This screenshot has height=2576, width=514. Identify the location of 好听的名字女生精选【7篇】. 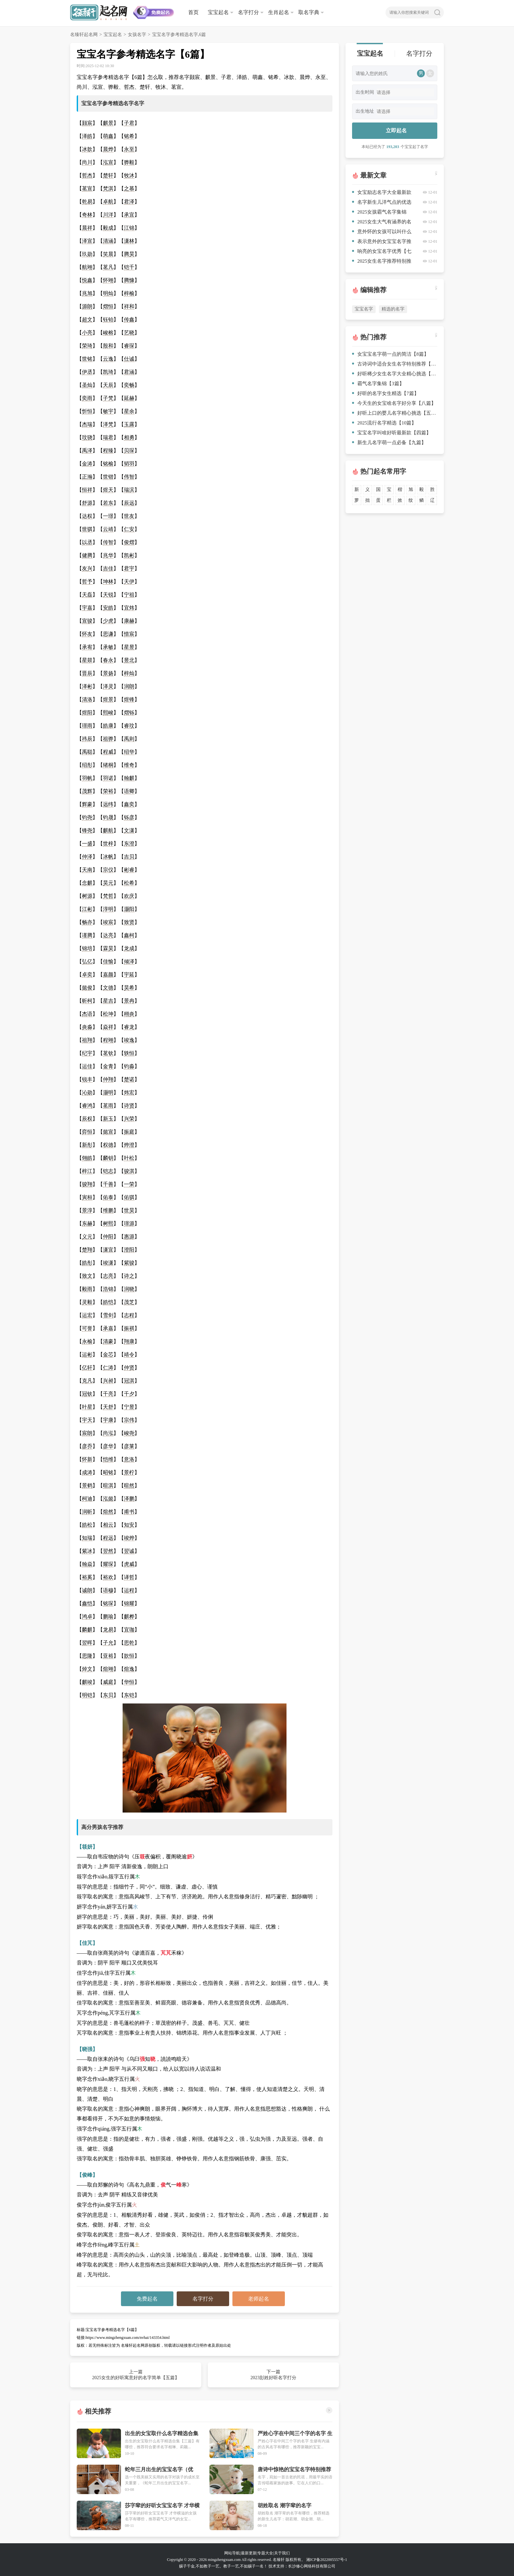
(385, 393).